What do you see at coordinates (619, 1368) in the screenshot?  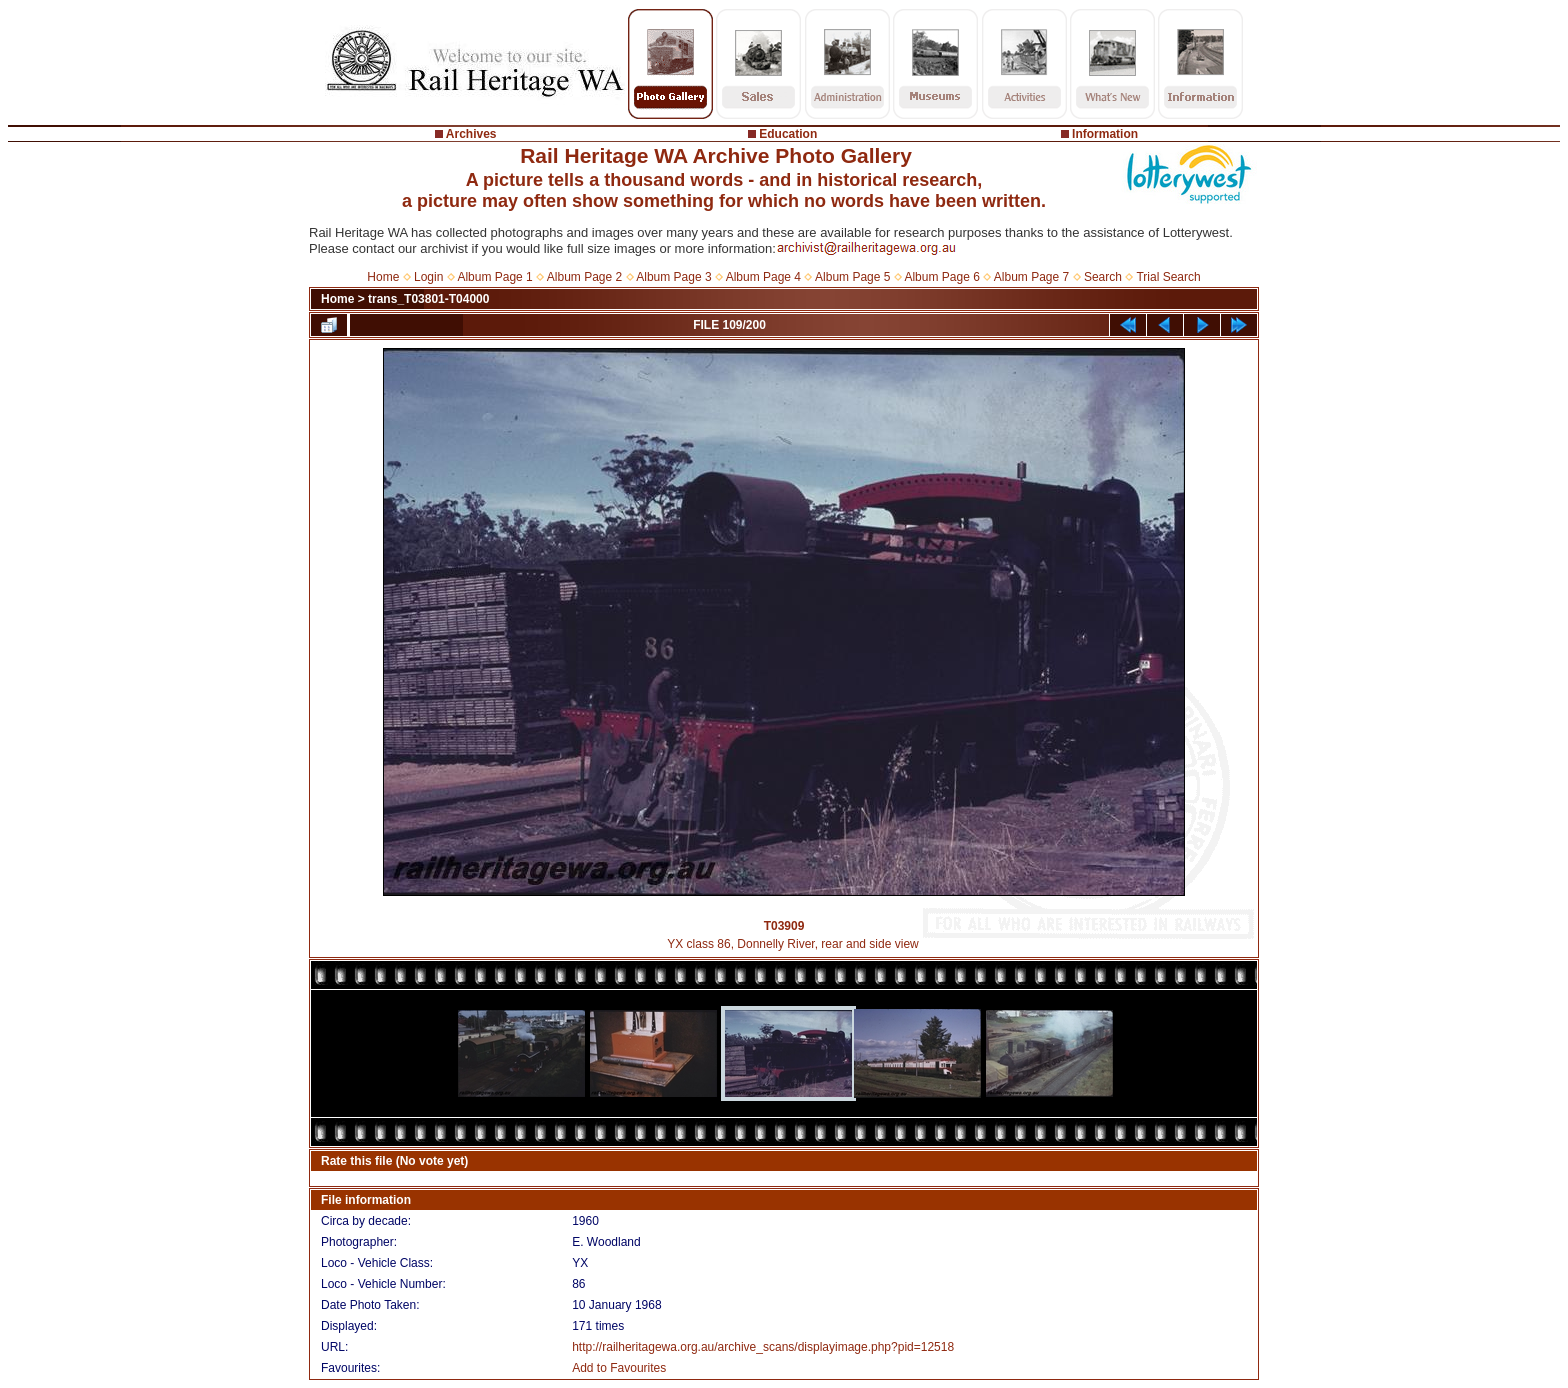 I see `Add to Favourites` at bounding box center [619, 1368].